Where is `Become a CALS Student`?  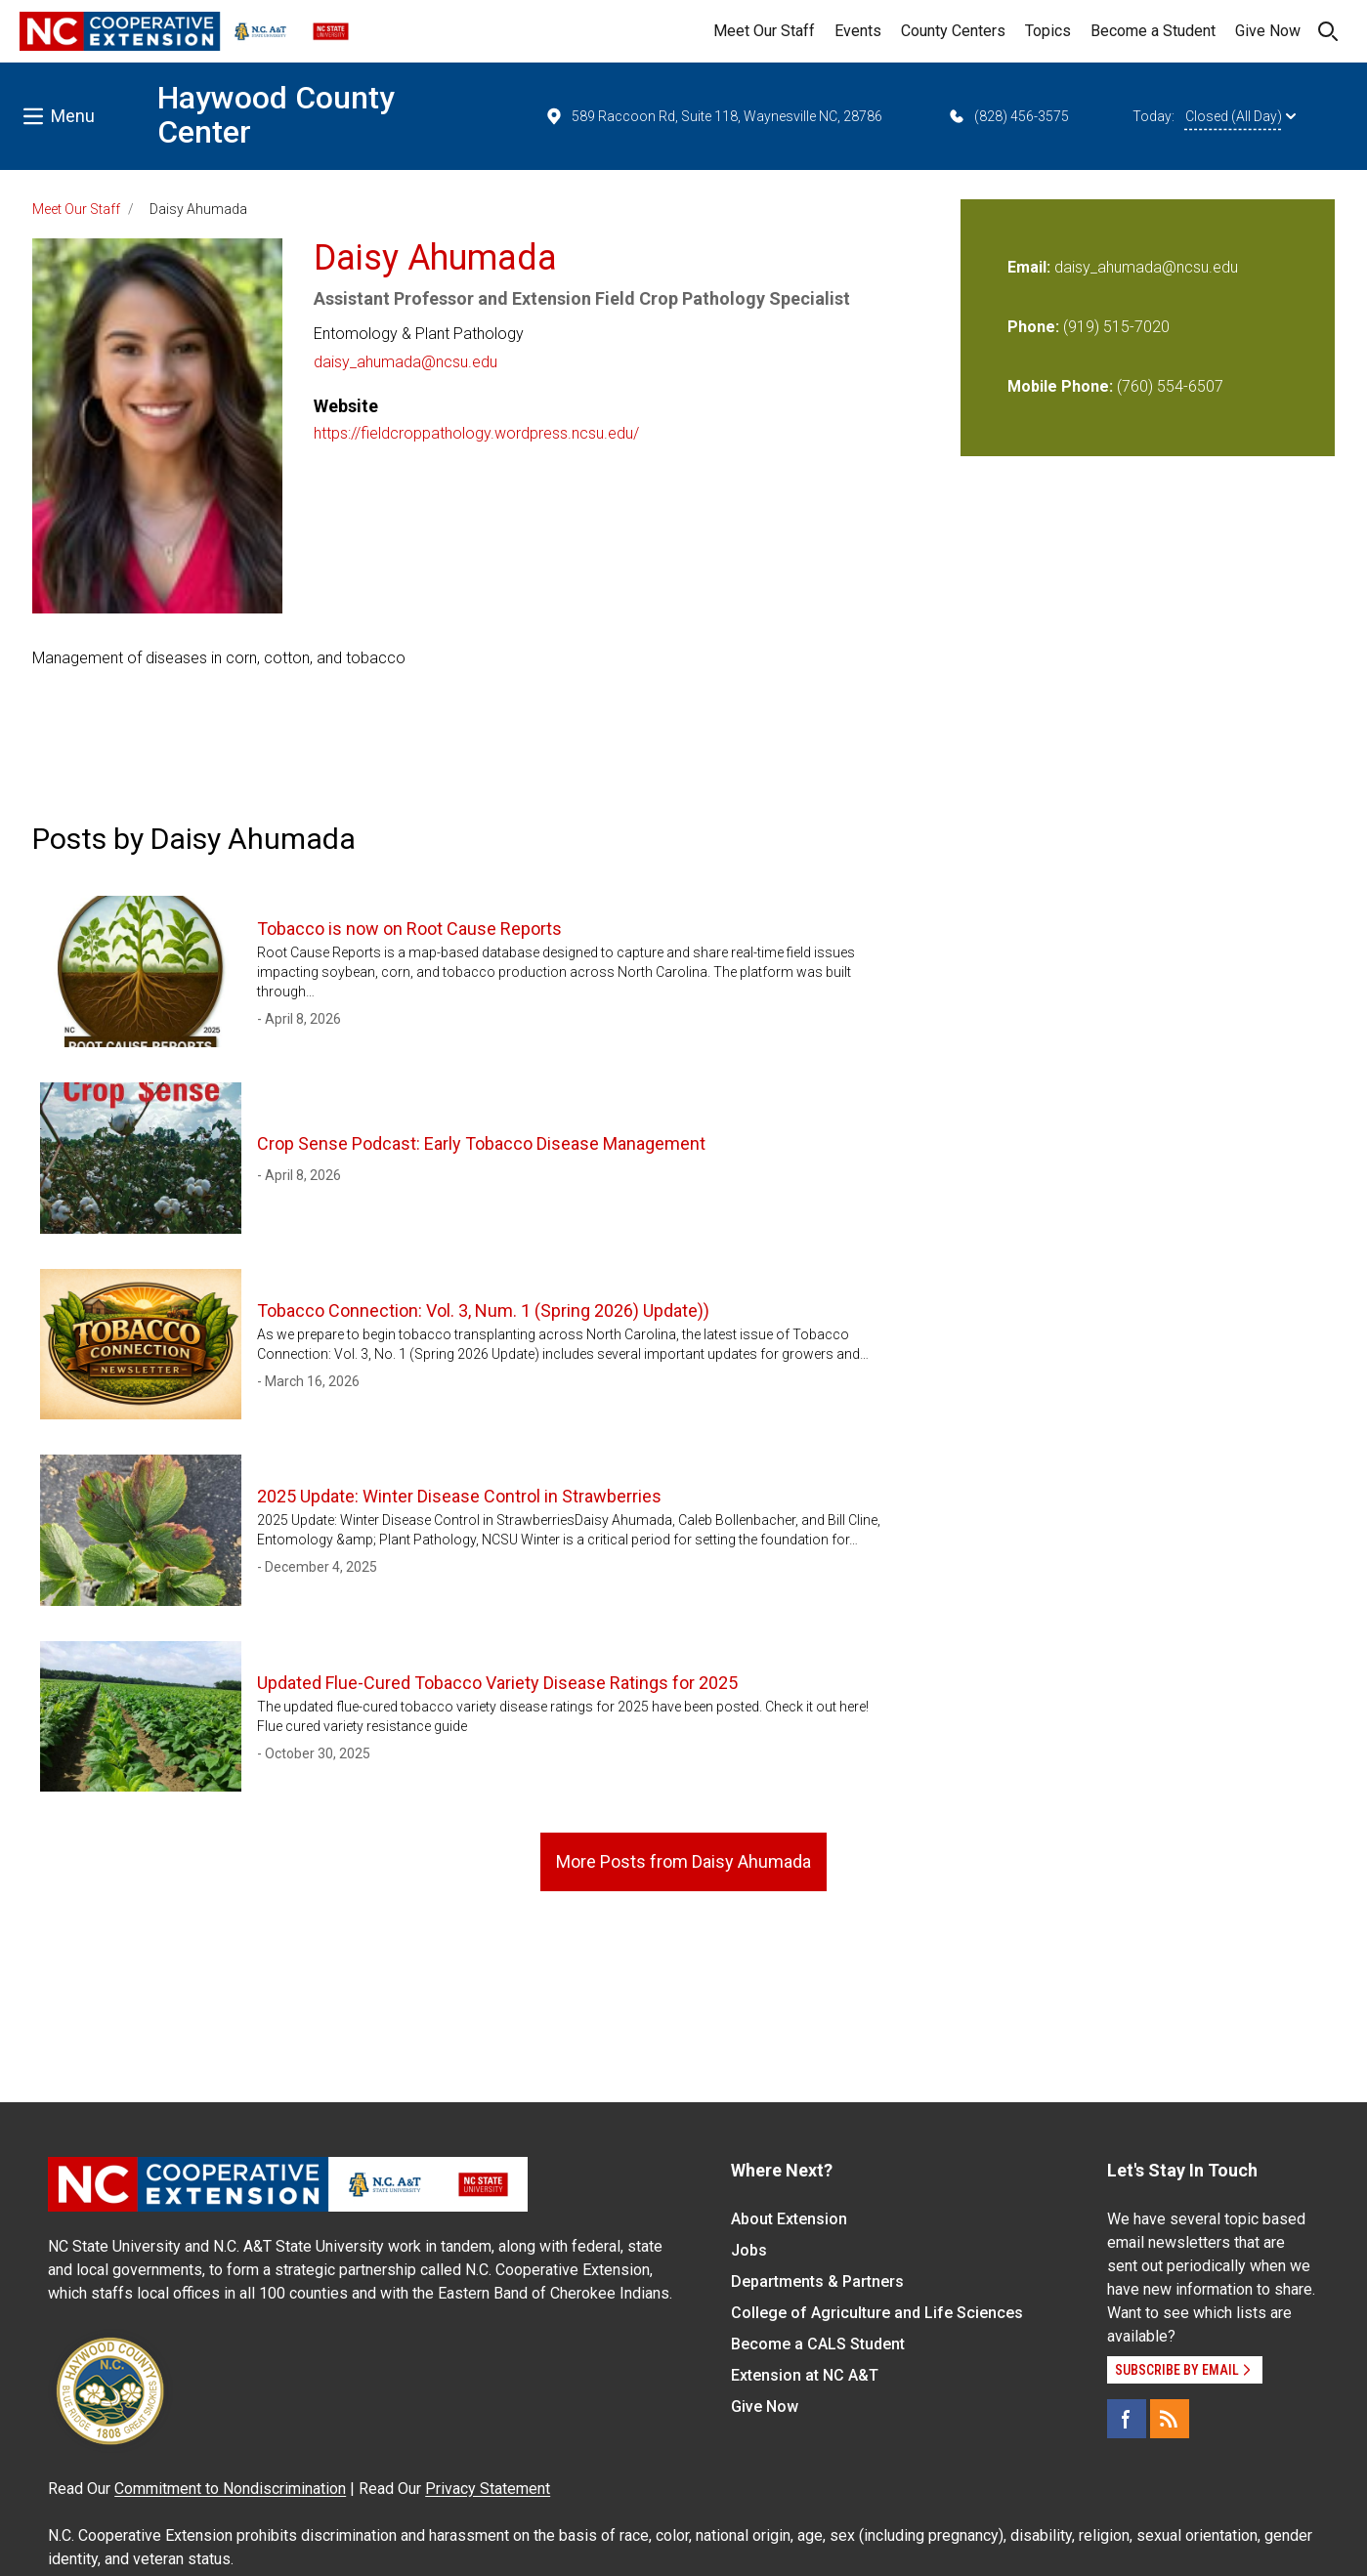 Become a CALS Student is located at coordinates (818, 2344).